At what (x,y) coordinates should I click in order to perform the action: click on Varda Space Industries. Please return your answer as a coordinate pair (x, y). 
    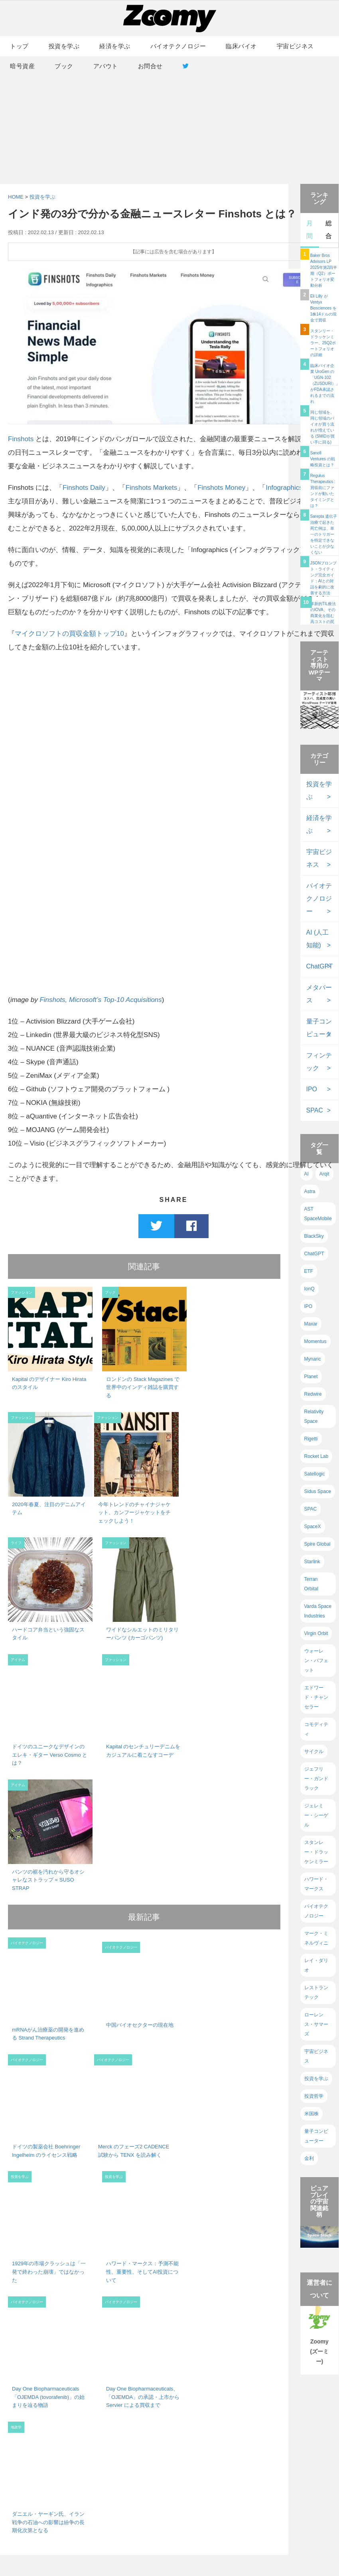
    Looking at the image, I should click on (318, 1611).